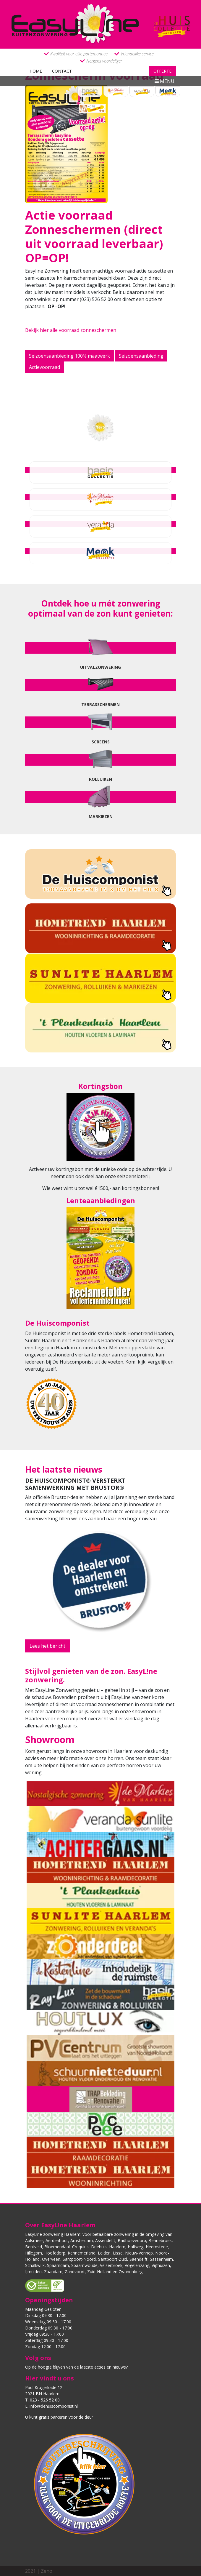 The width and height of the screenshot is (201, 2576). Describe the element at coordinates (36, 71) in the screenshot. I see `Home` at that location.